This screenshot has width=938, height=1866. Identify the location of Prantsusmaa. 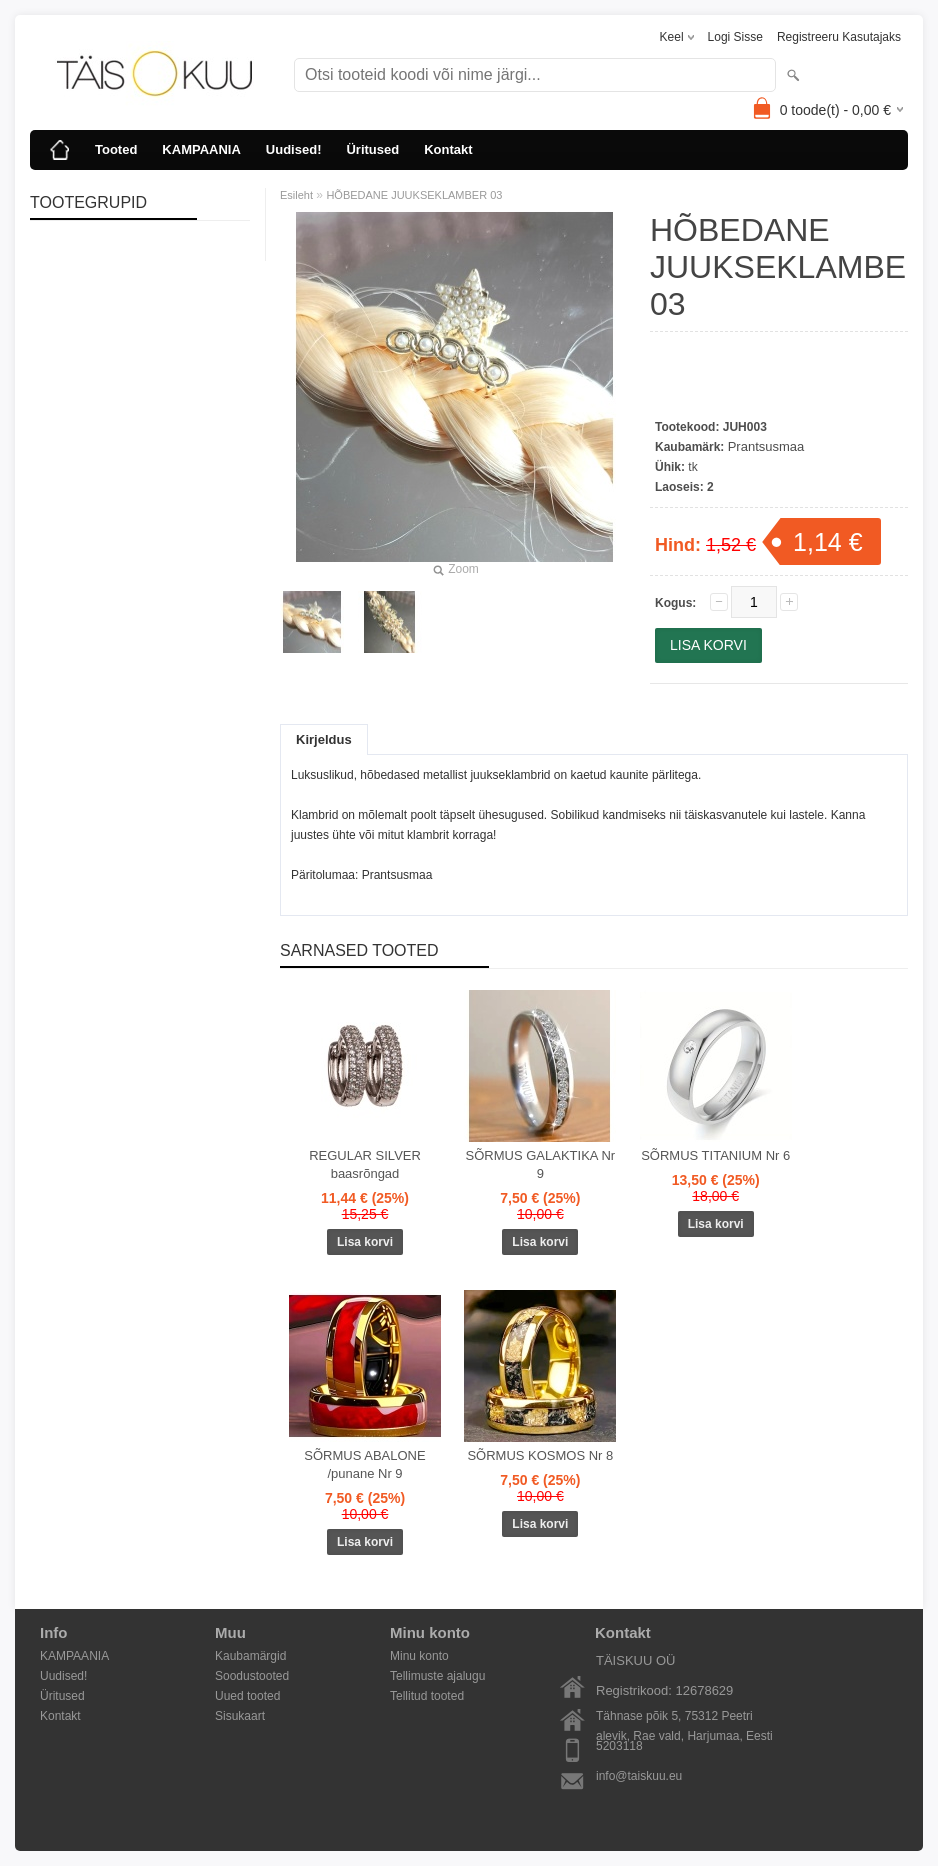
(766, 446).